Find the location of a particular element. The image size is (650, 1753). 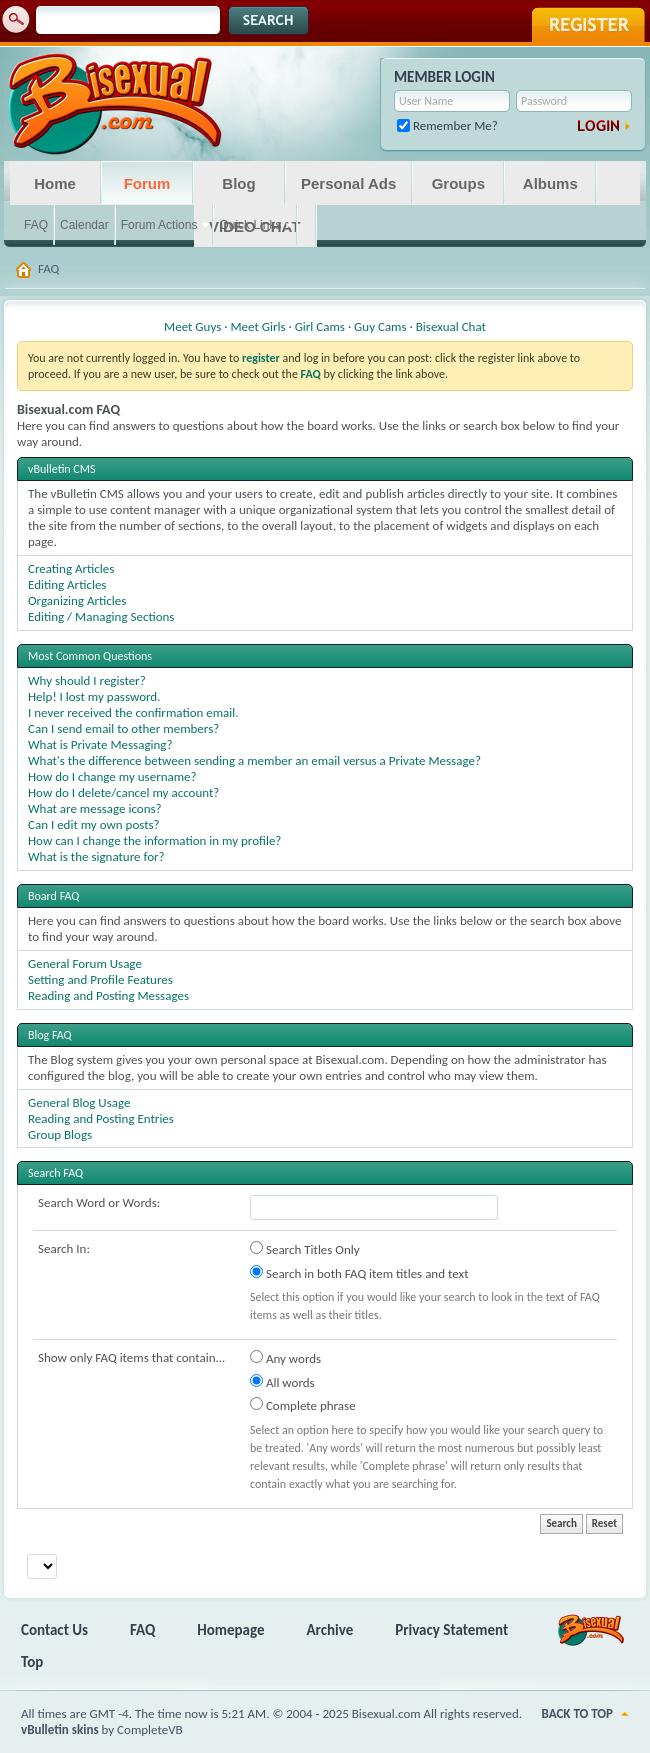

What are message icons? is located at coordinates (95, 808).